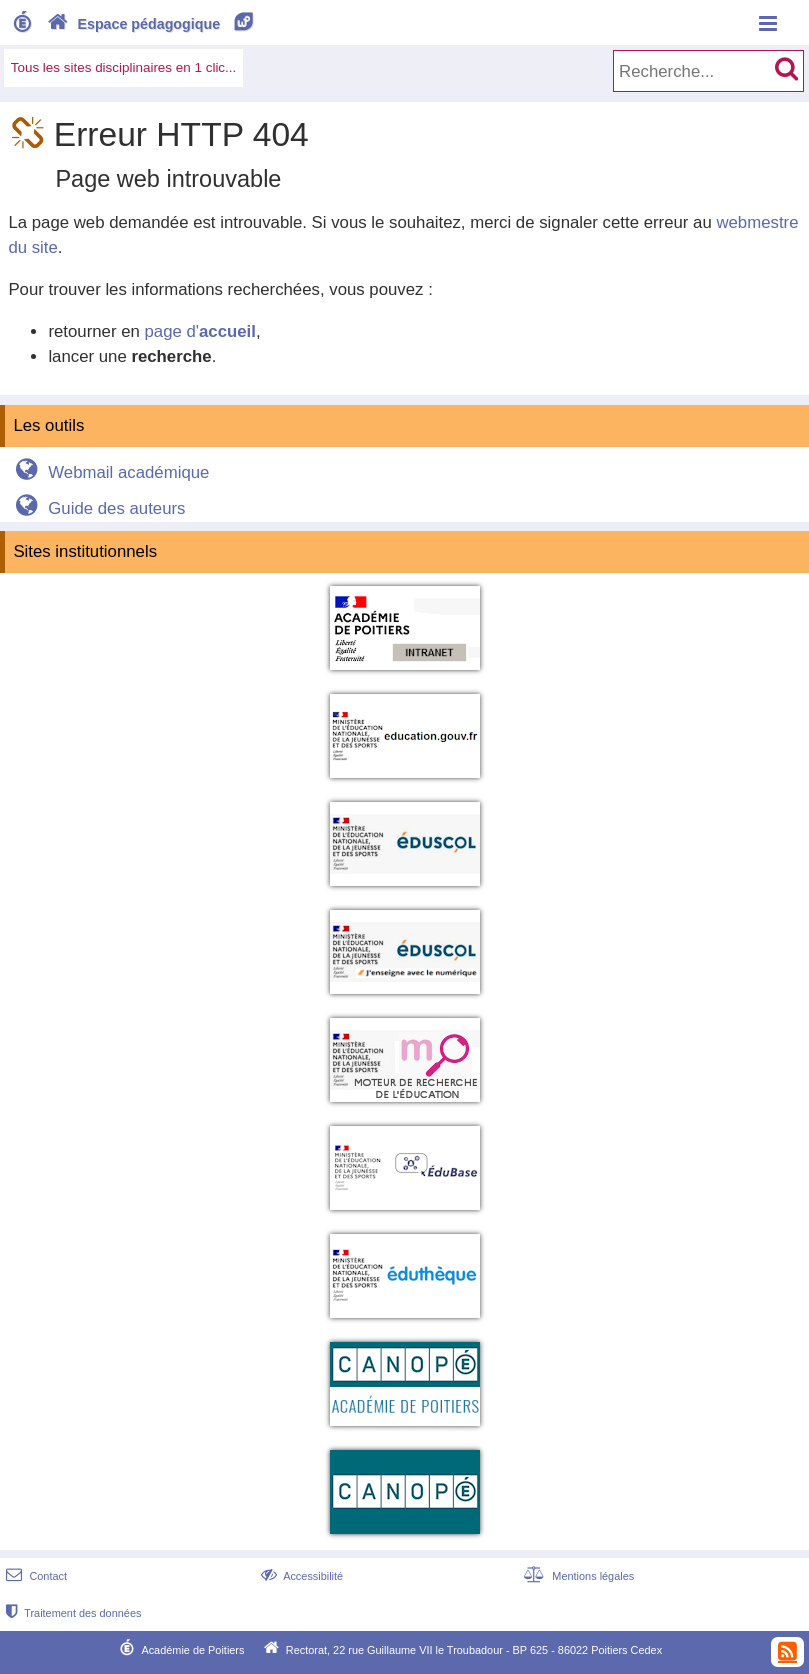 This screenshot has height=1674, width=809. Describe the element at coordinates (199, 331) in the screenshot. I see `page d'` at that location.